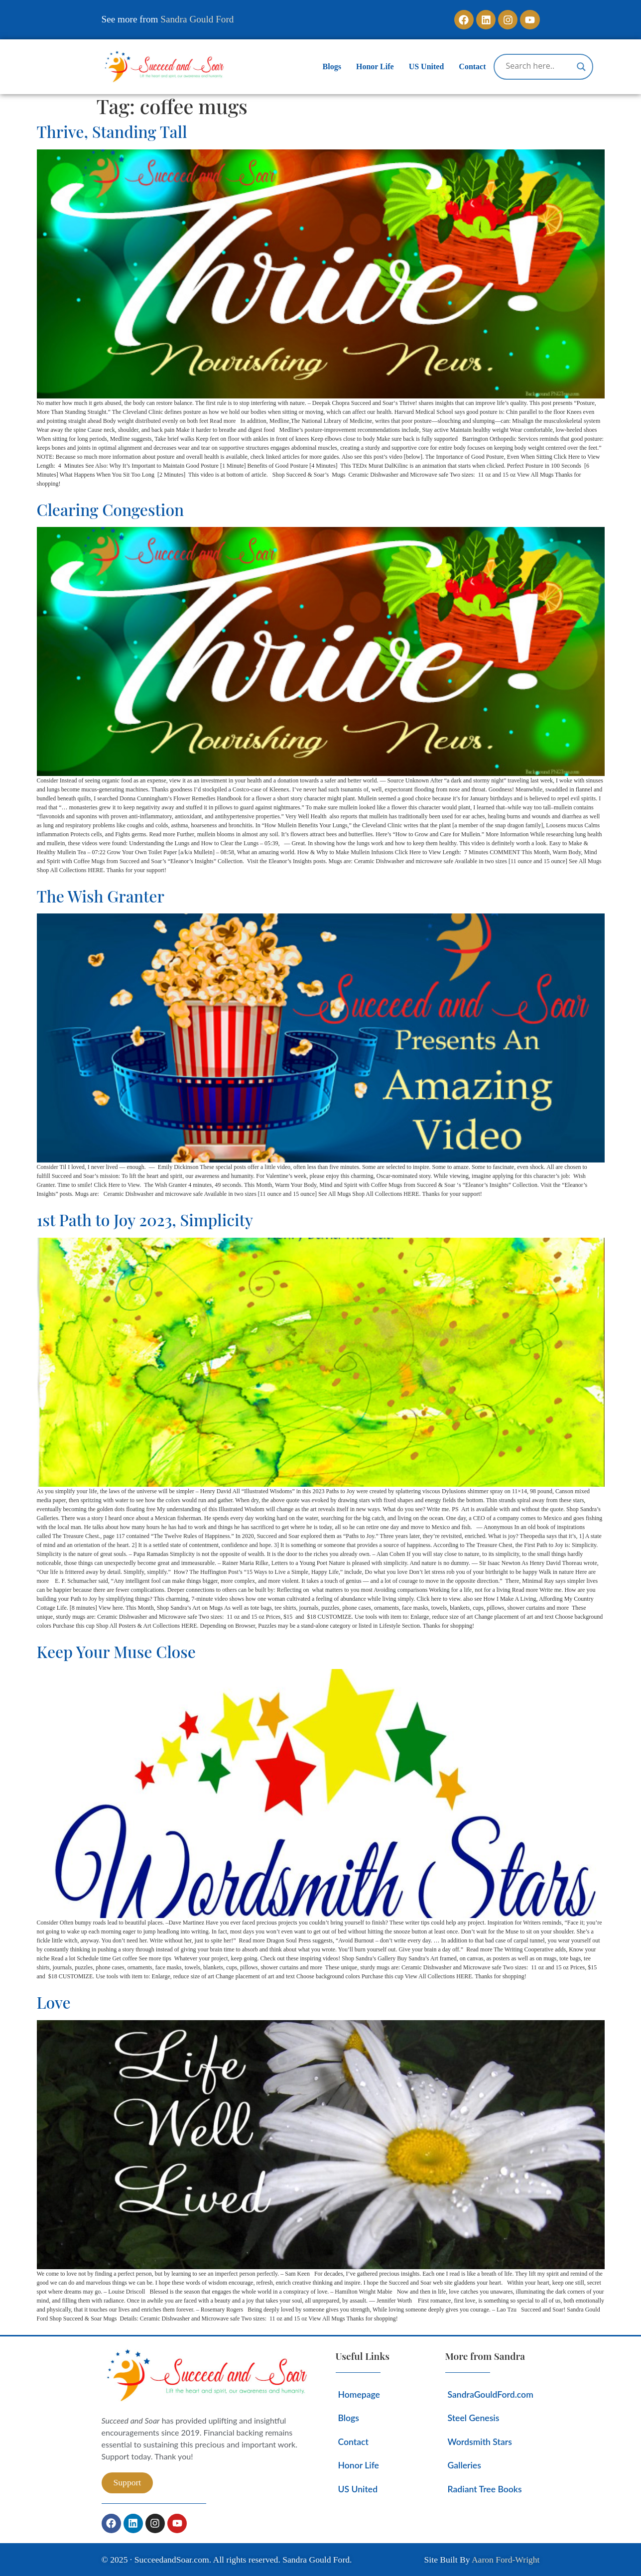 The image size is (641, 2576). I want to click on [Search magnifier], so click(581, 67).